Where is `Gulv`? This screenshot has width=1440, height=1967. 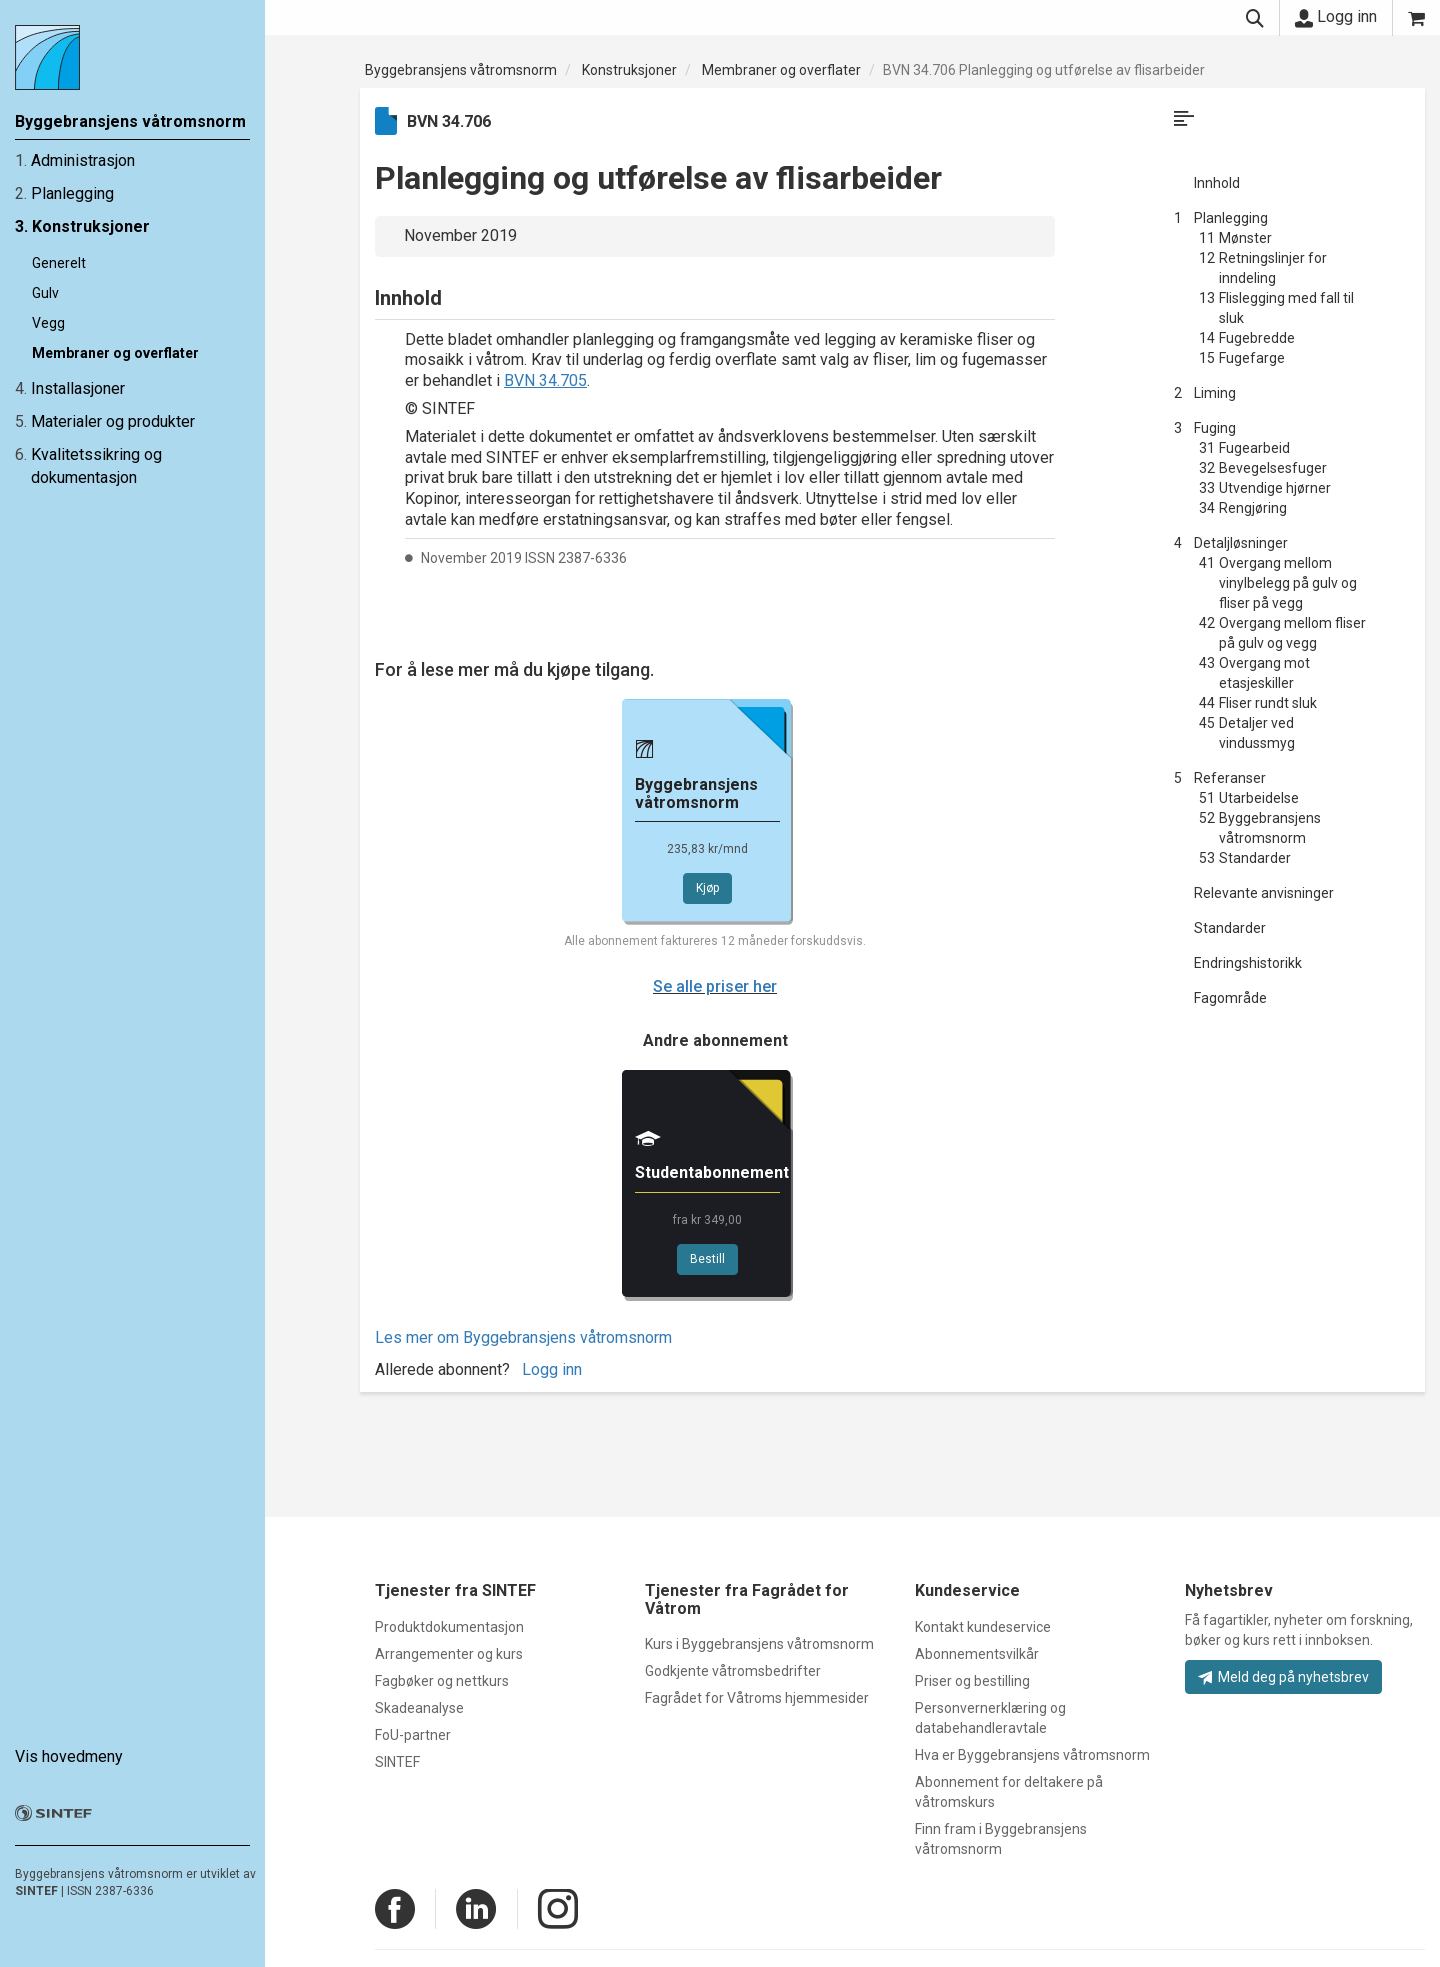 Gulv is located at coordinates (45, 293).